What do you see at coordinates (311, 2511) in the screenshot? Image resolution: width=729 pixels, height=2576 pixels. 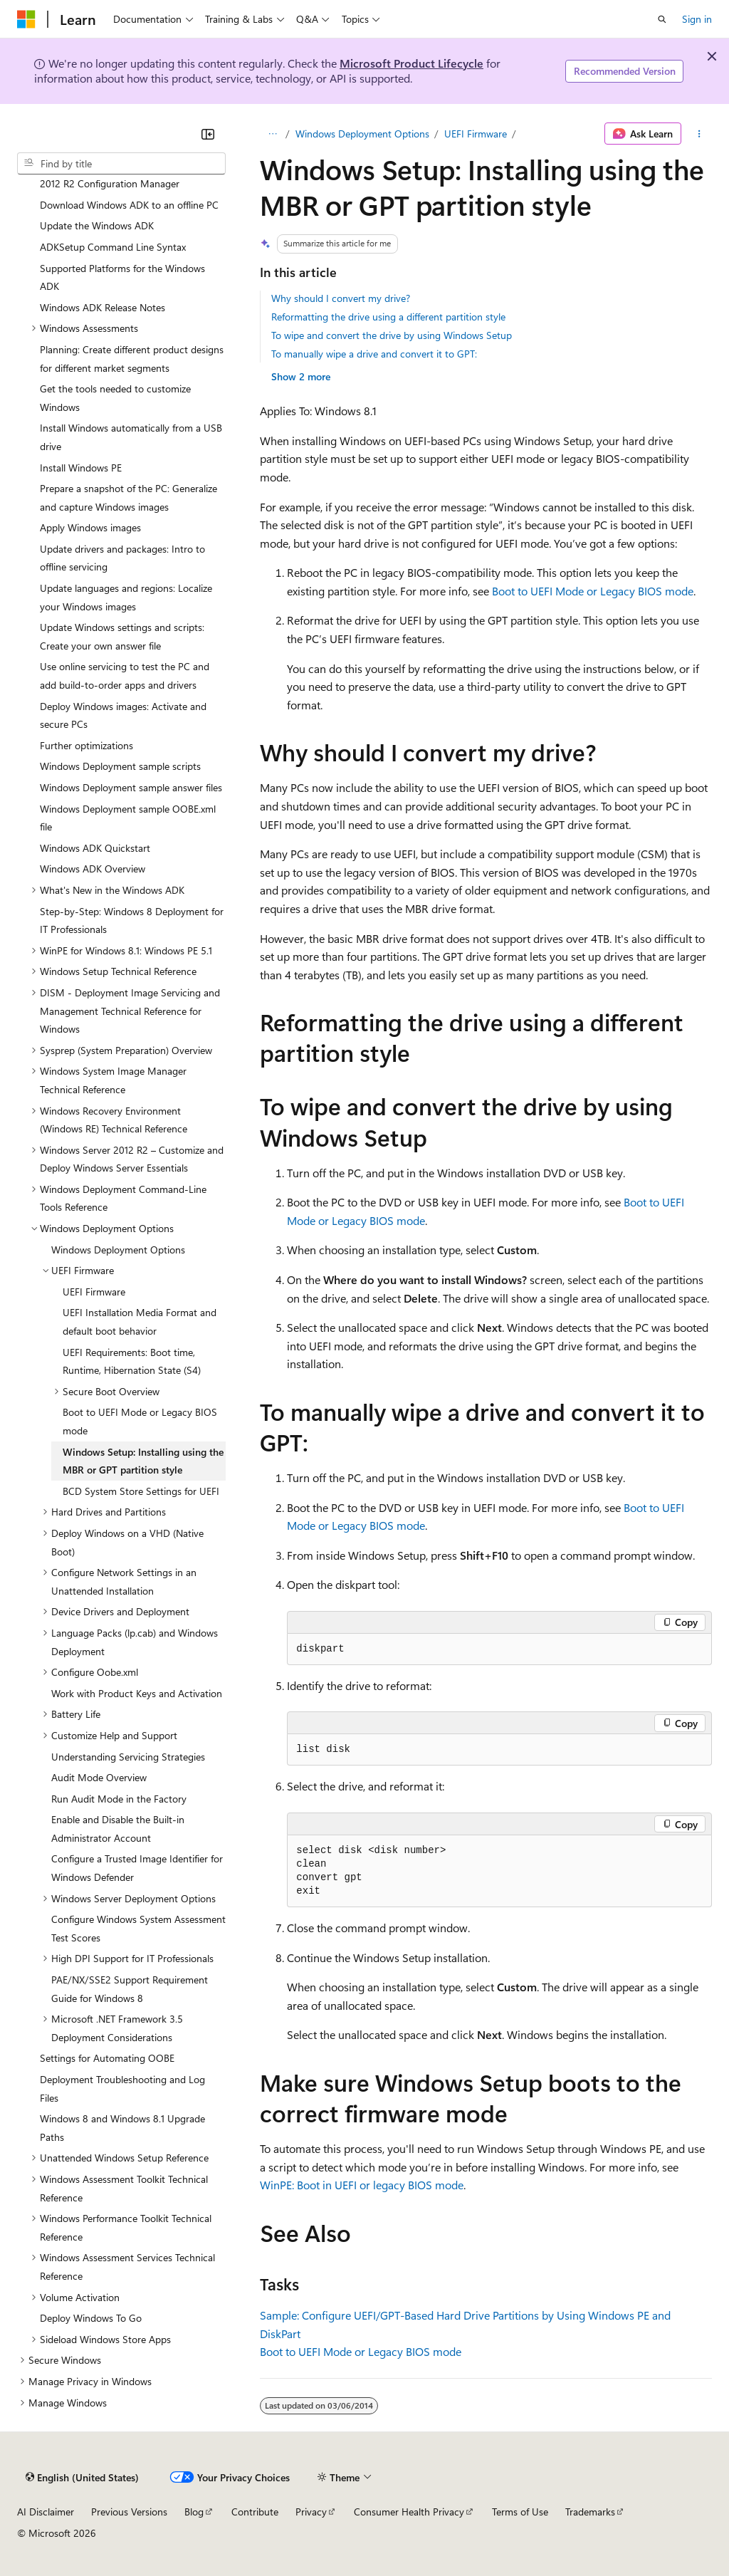 I see `Privacy` at bounding box center [311, 2511].